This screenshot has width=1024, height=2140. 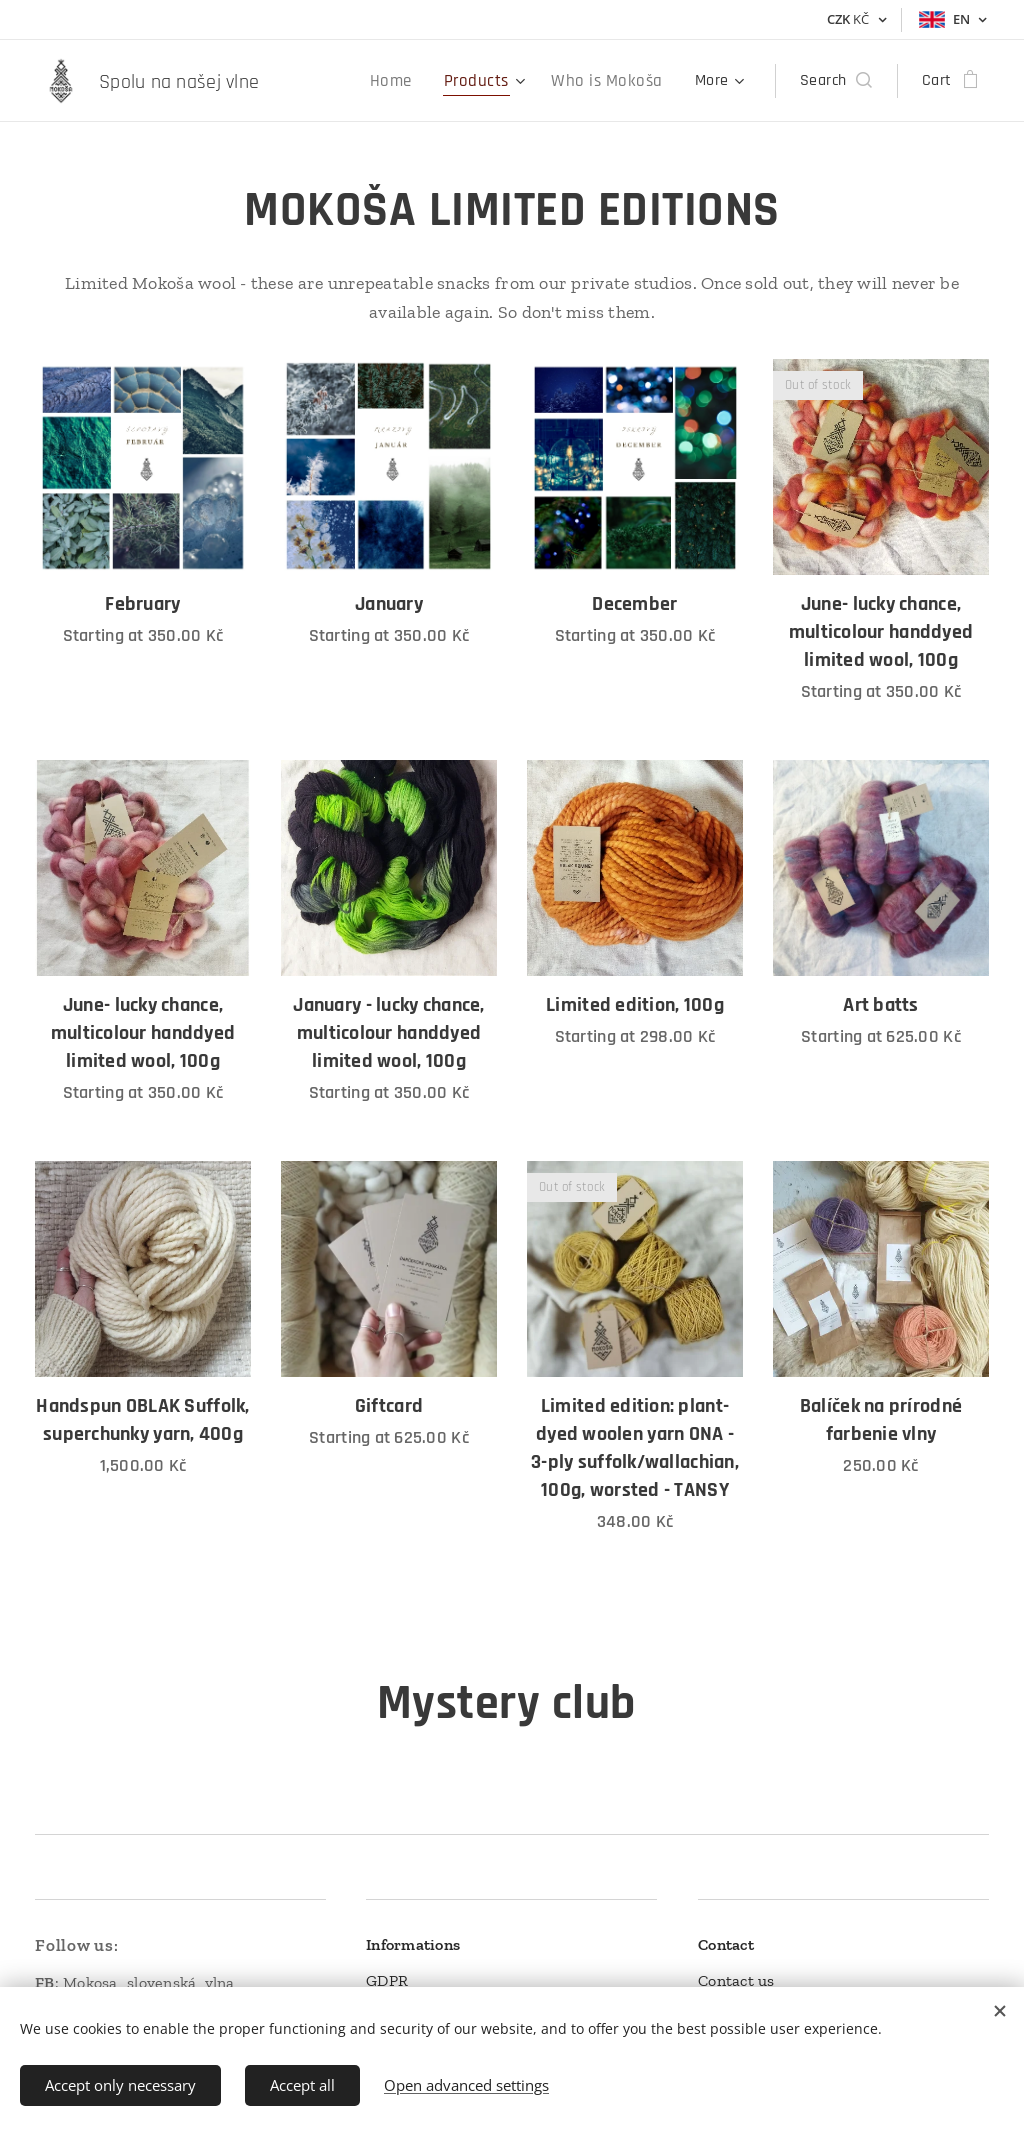 What do you see at coordinates (349, 81) in the screenshot?
I see `[menuitem]` at bounding box center [349, 81].